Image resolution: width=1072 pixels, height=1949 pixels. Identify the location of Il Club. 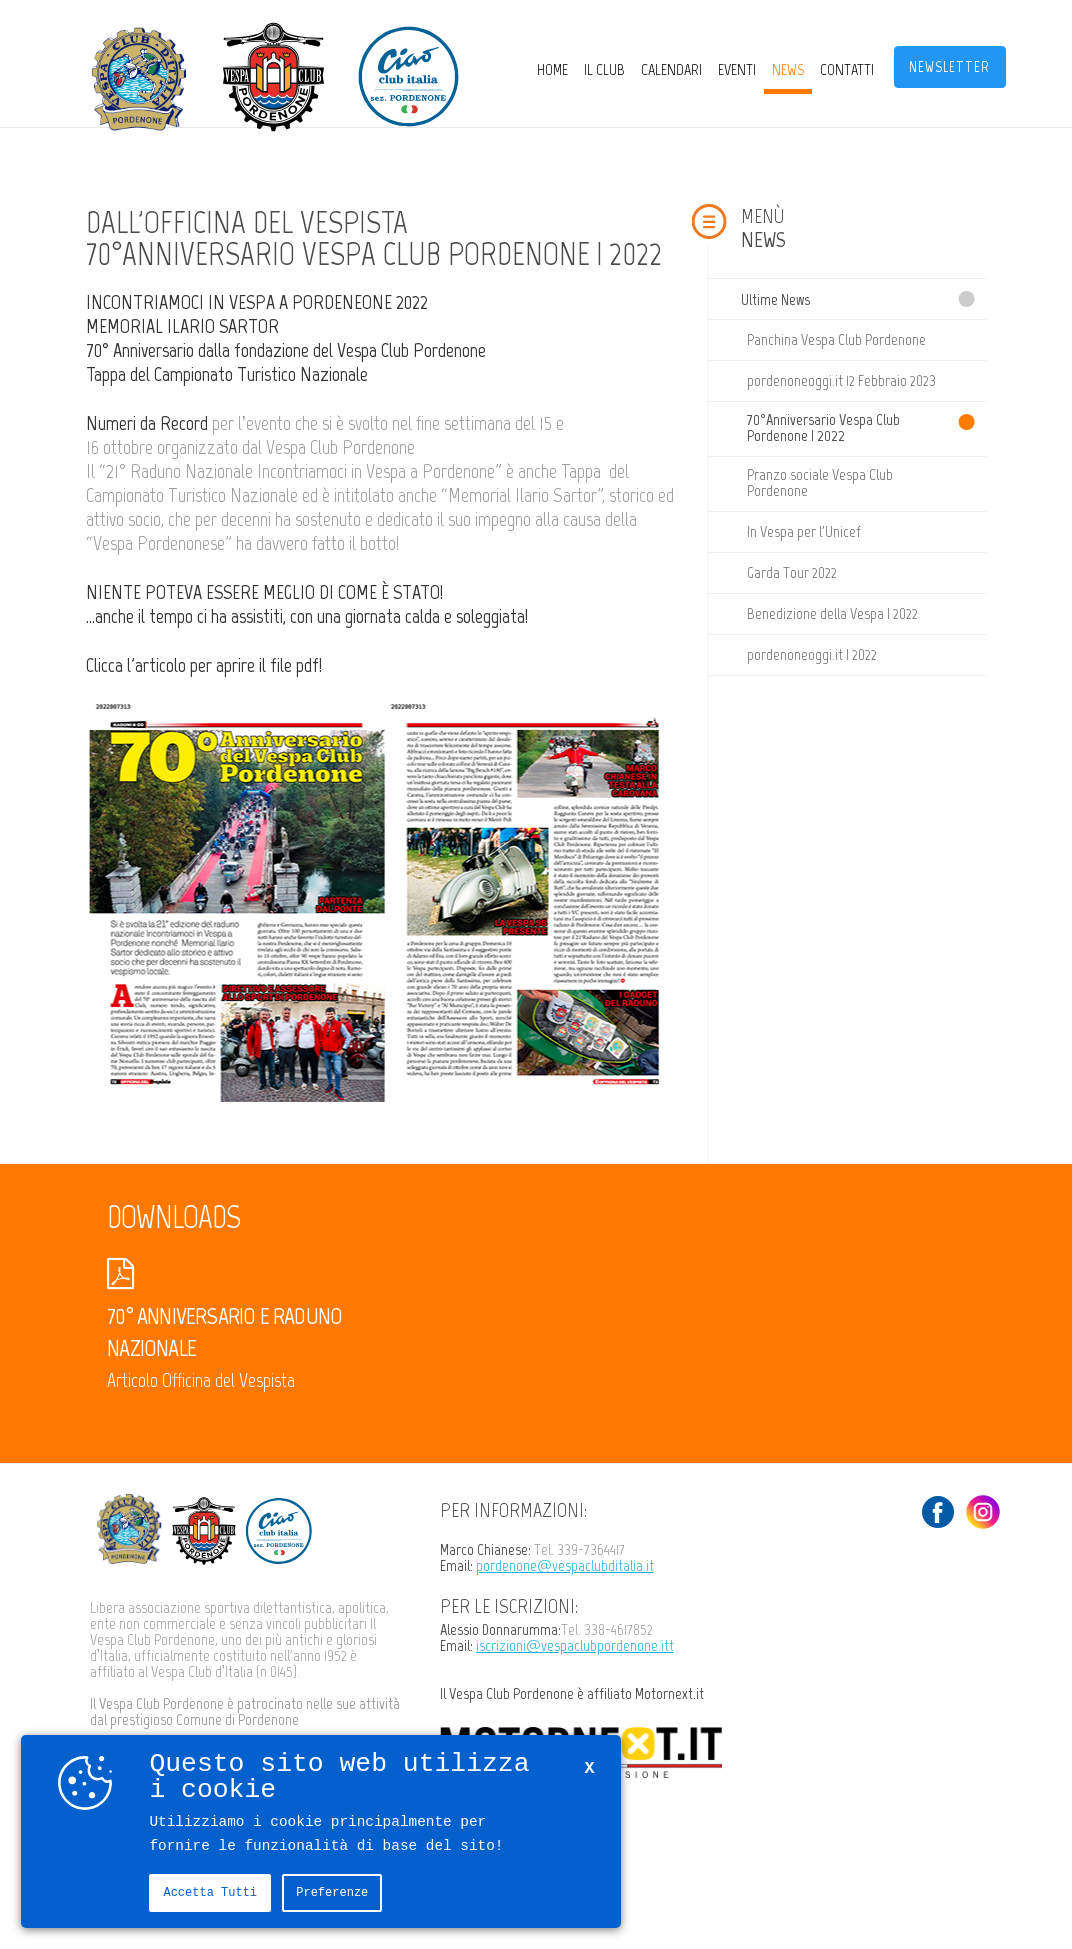
(604, 69).